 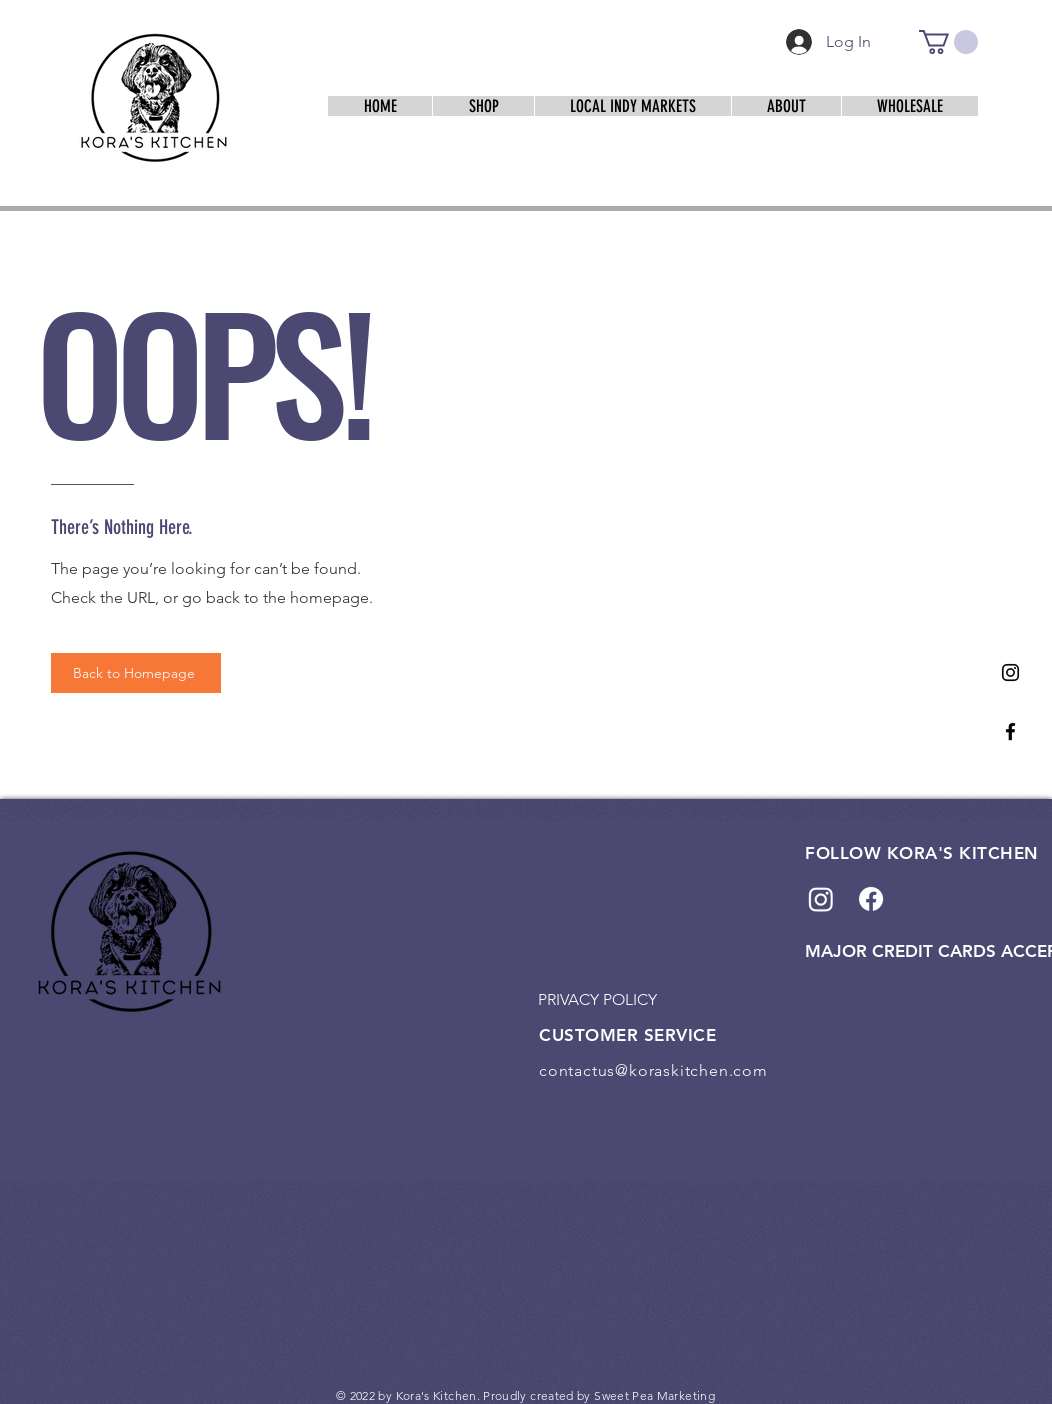 What do you see at coordinates (948, 42) in the screenshot?
I see `[link]` at bounding box center [948, 42].